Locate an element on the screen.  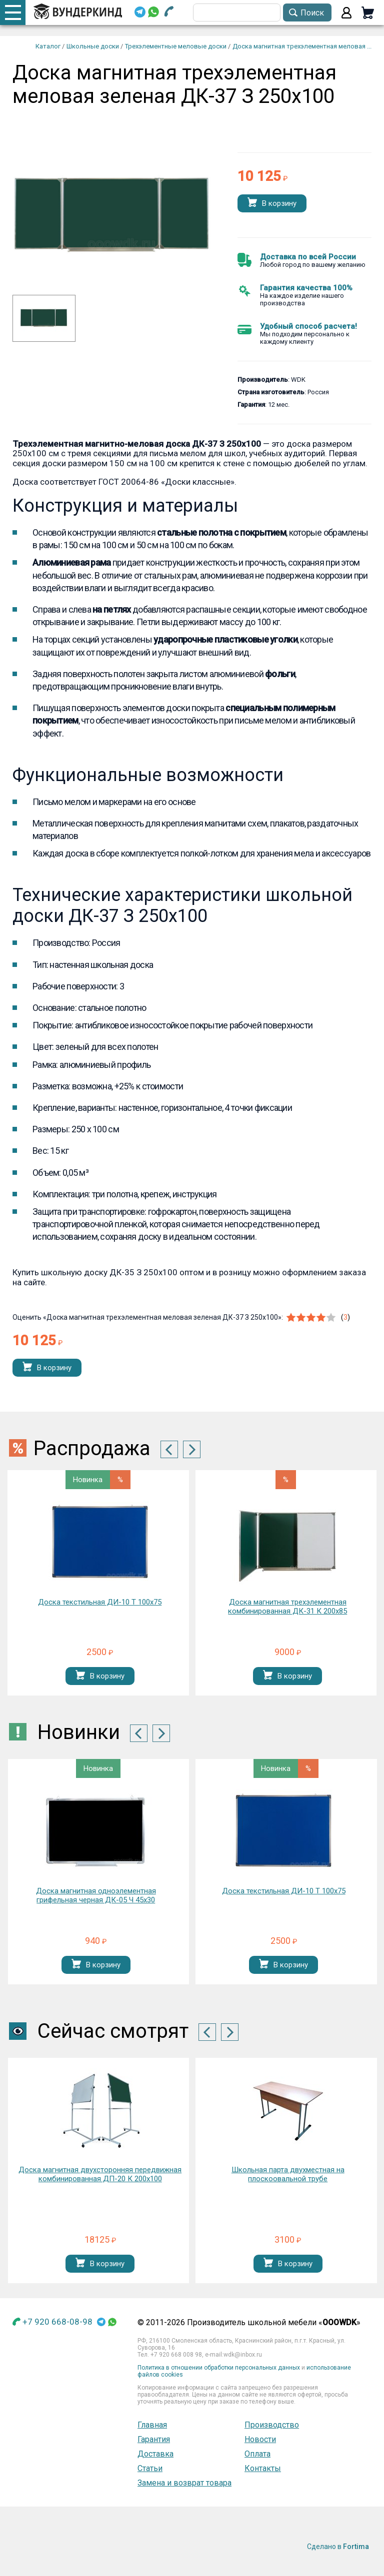
Удобный способ расчета! is located at coordinates (308, 326).